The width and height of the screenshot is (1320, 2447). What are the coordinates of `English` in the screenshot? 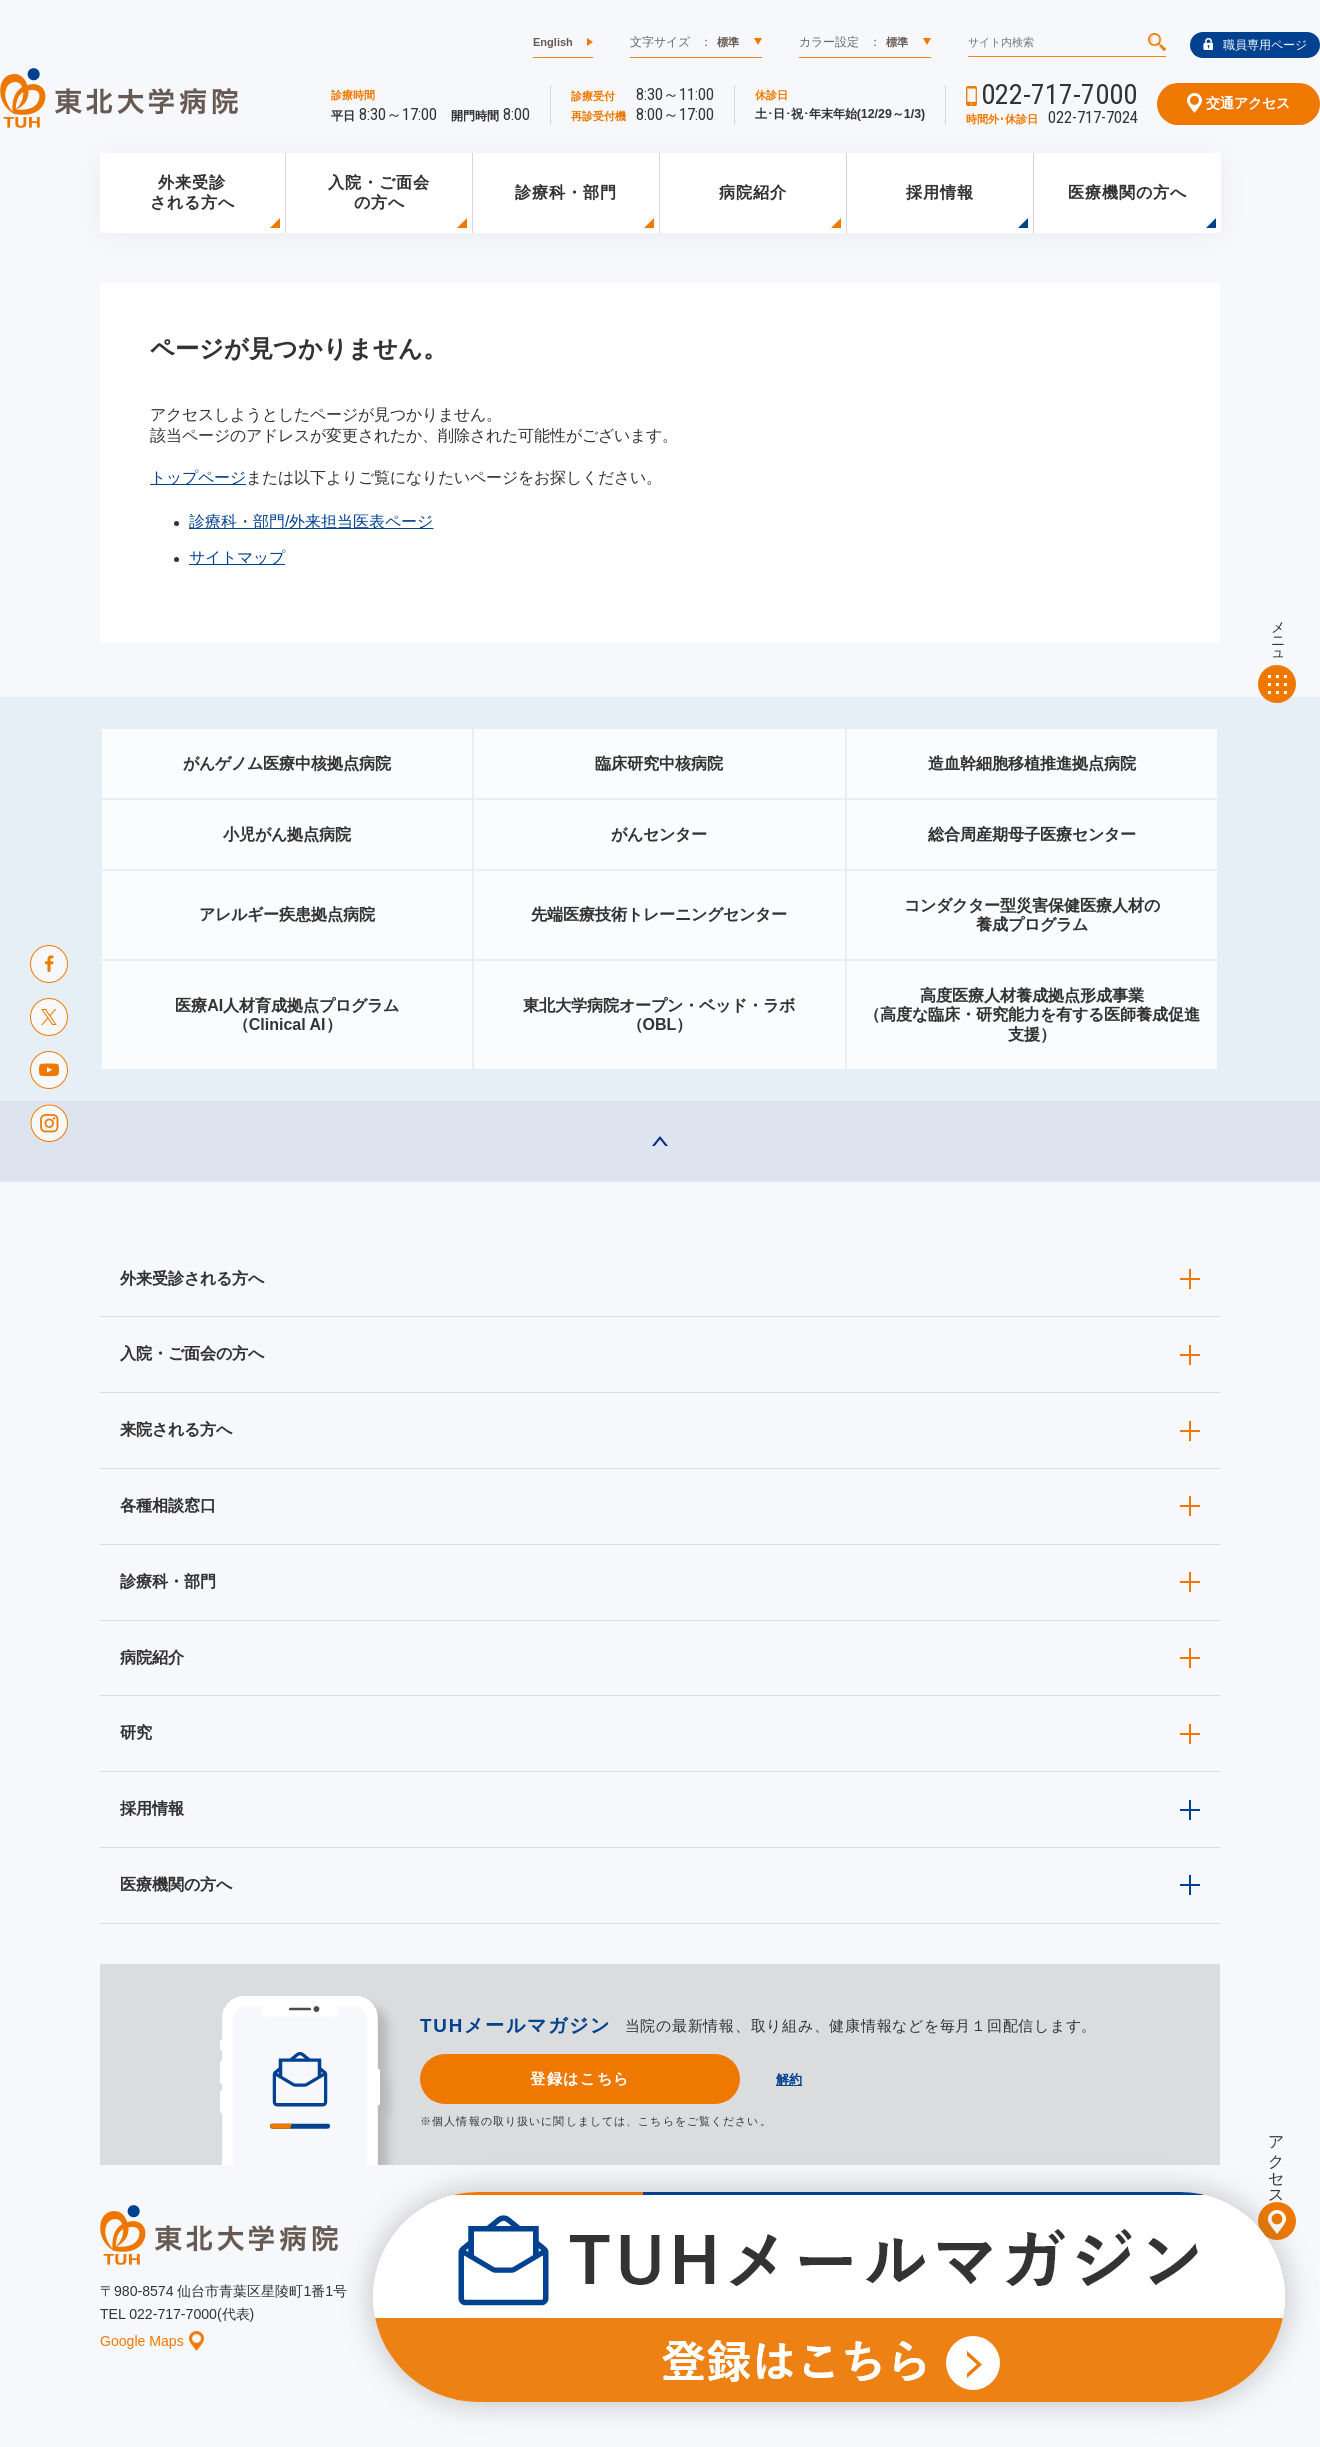 It's located at (553, 42).